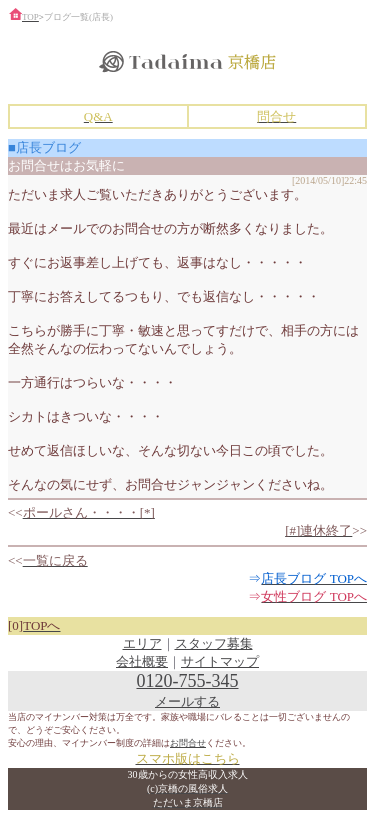 This screenshot has height=818, width=375. I want to click on エリア, so click(142, 643).